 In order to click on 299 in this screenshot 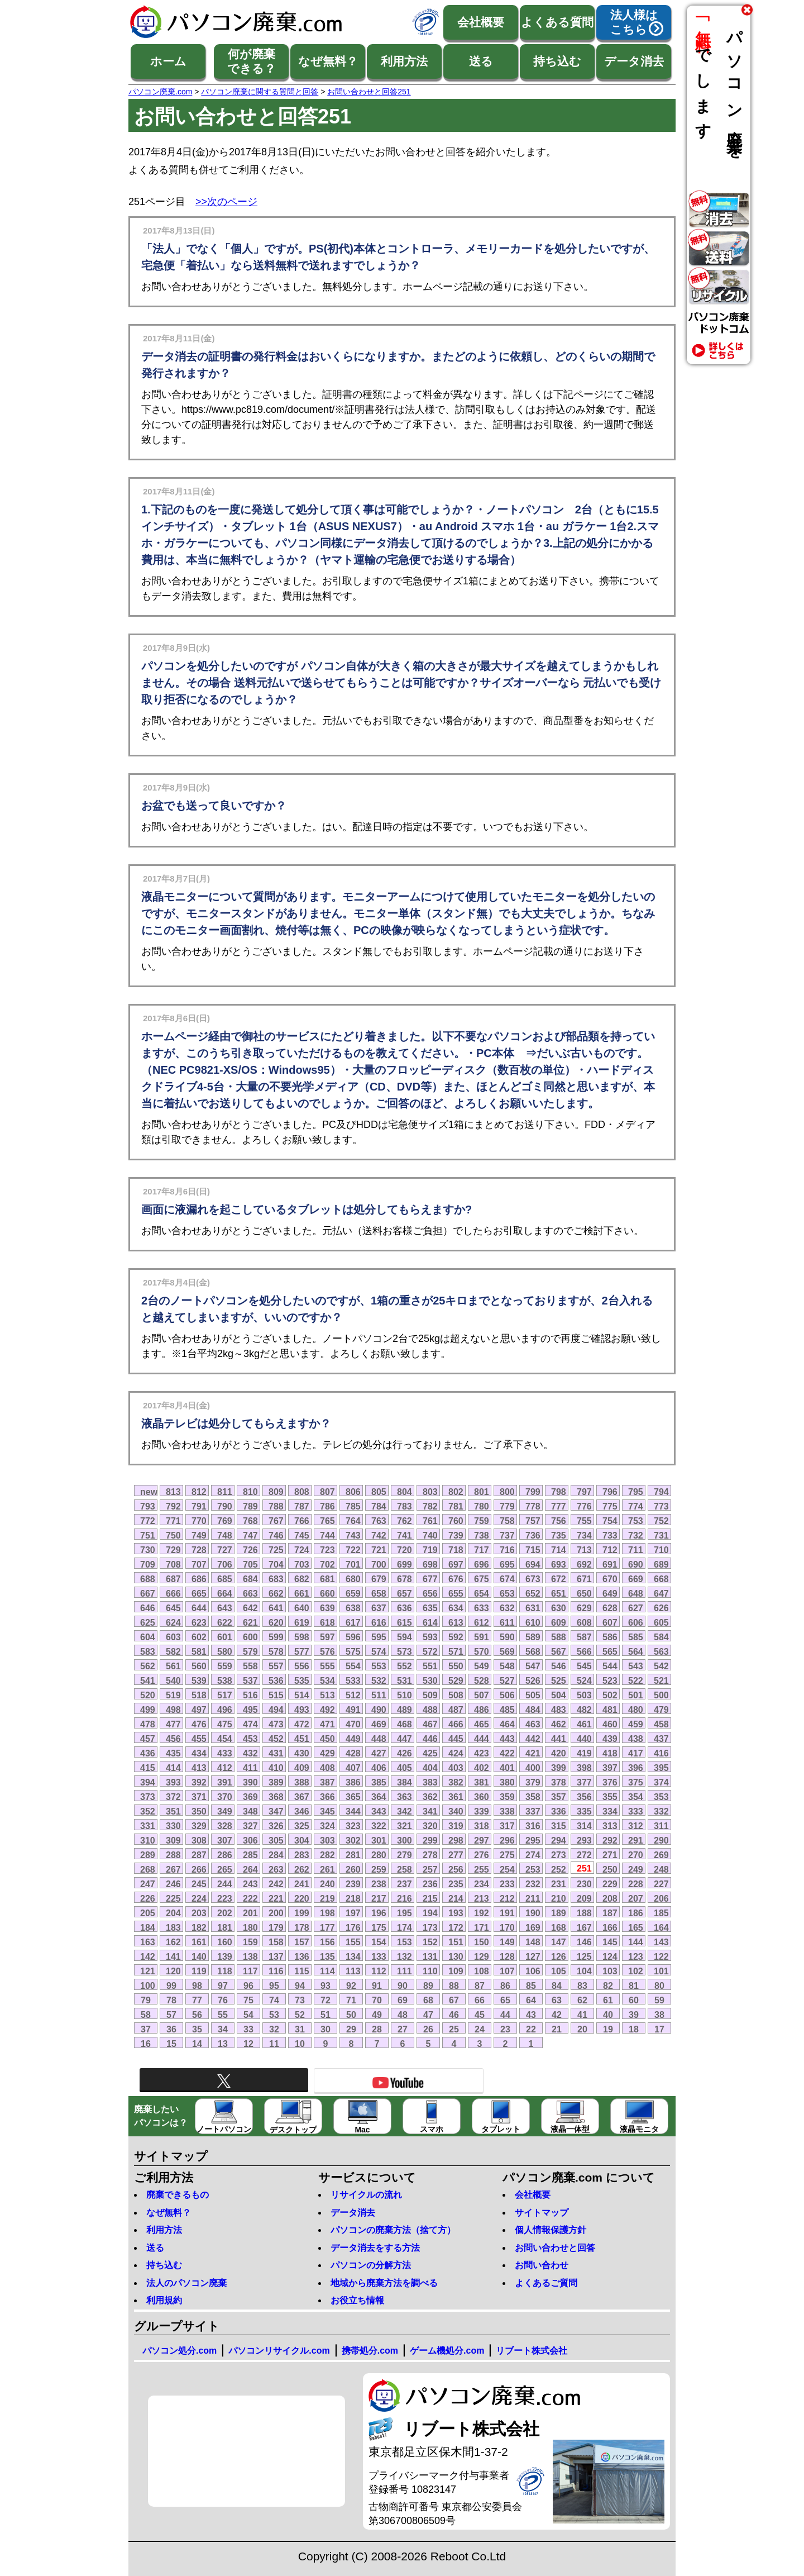, I will do `click(430, 1840)`.